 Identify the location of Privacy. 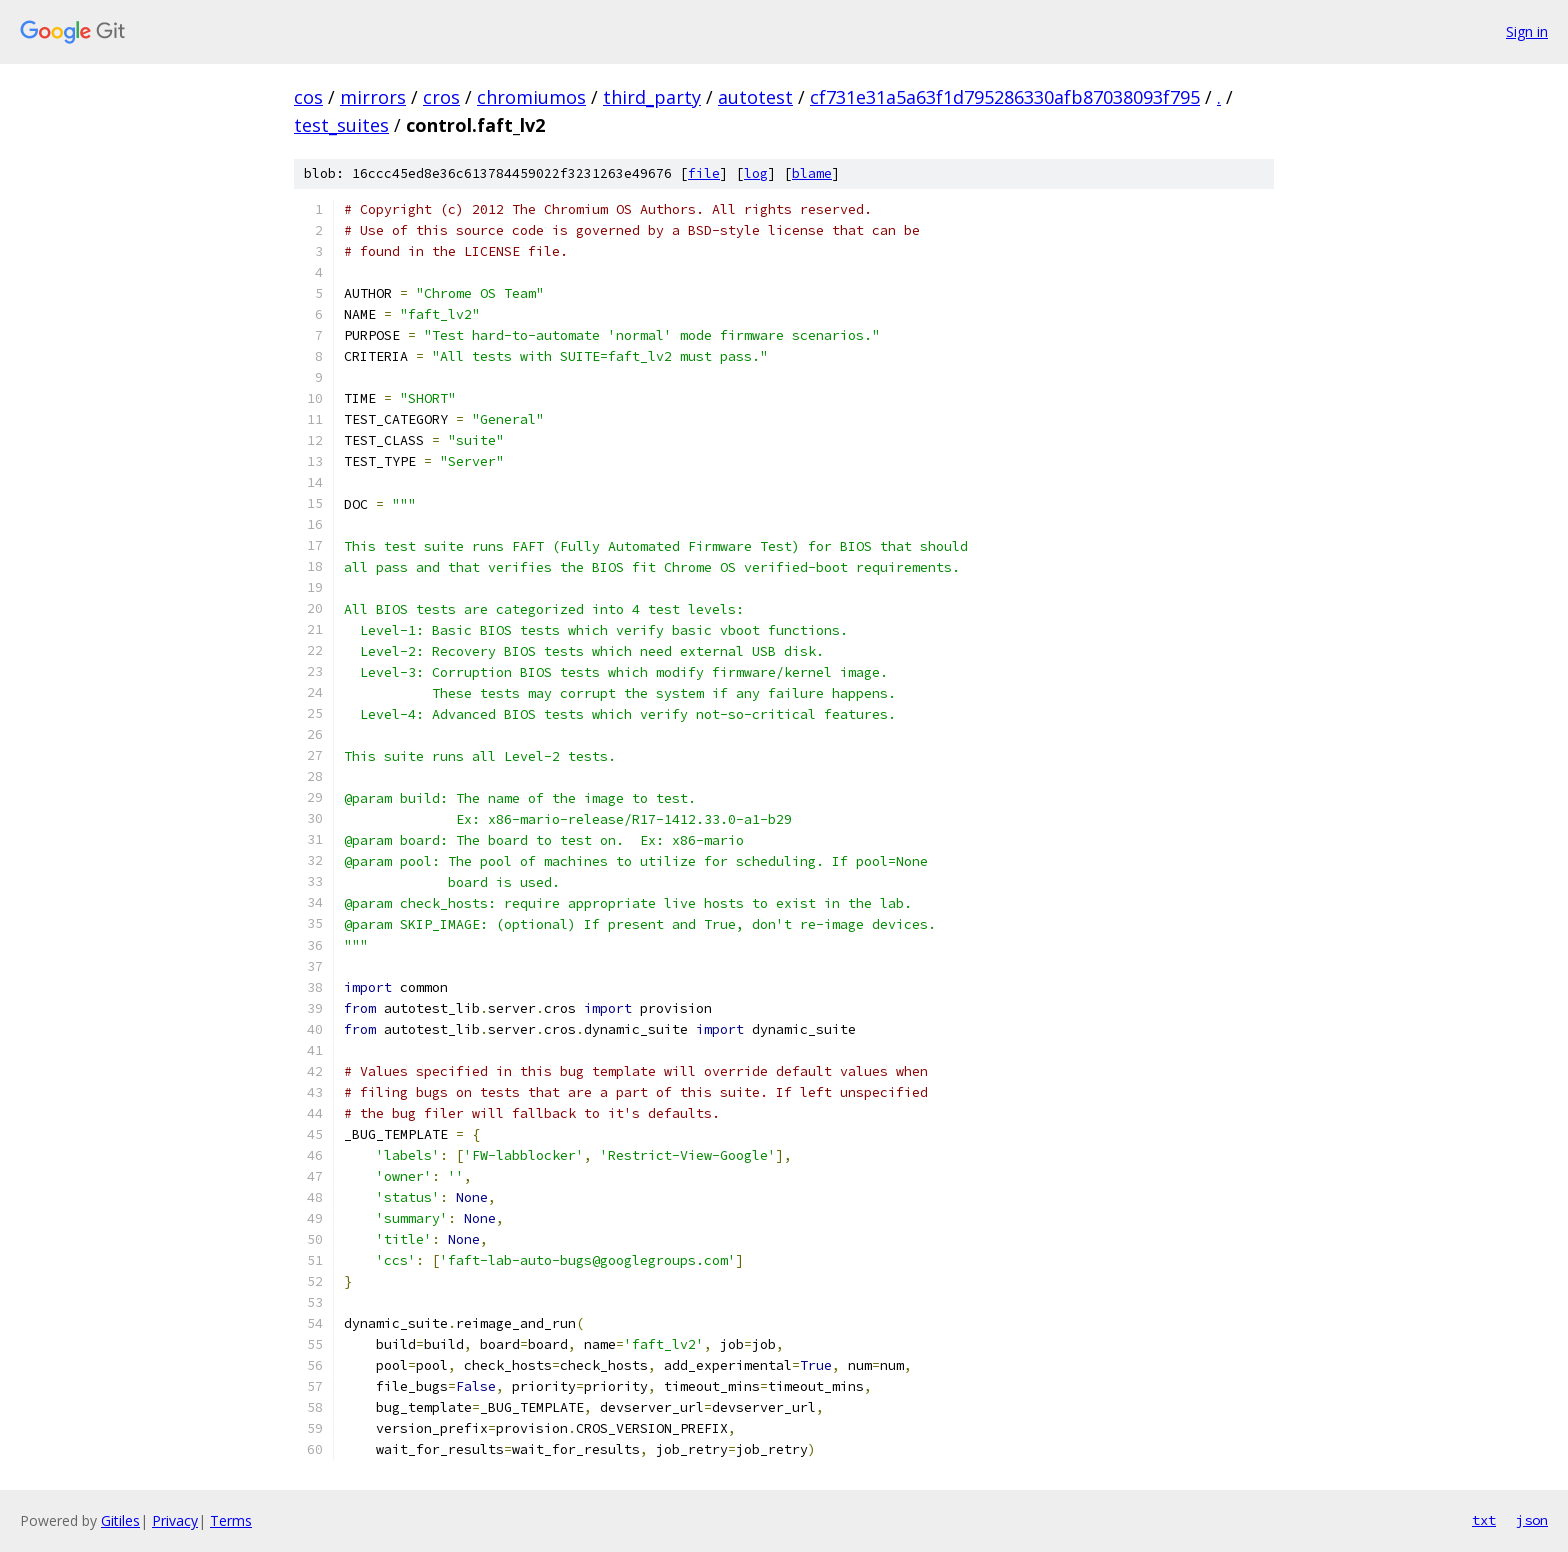
(175, 1520).